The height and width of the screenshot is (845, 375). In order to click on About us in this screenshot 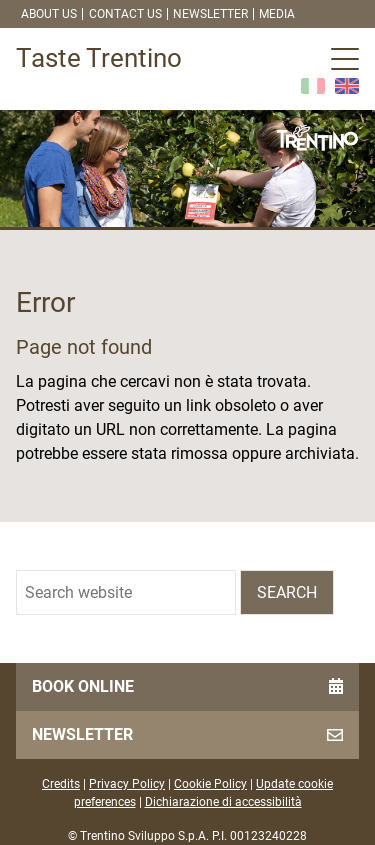, I will do `click(49, 14)`.